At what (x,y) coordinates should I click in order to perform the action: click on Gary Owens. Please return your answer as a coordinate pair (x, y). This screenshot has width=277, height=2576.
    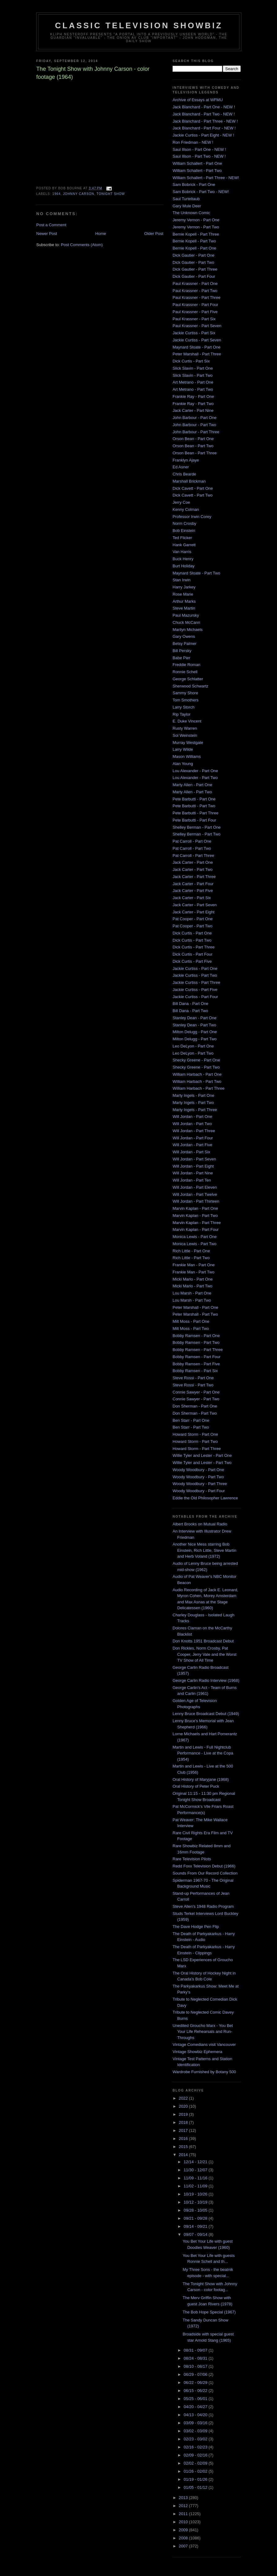
    Looking at the image, I should click on (184, 636).